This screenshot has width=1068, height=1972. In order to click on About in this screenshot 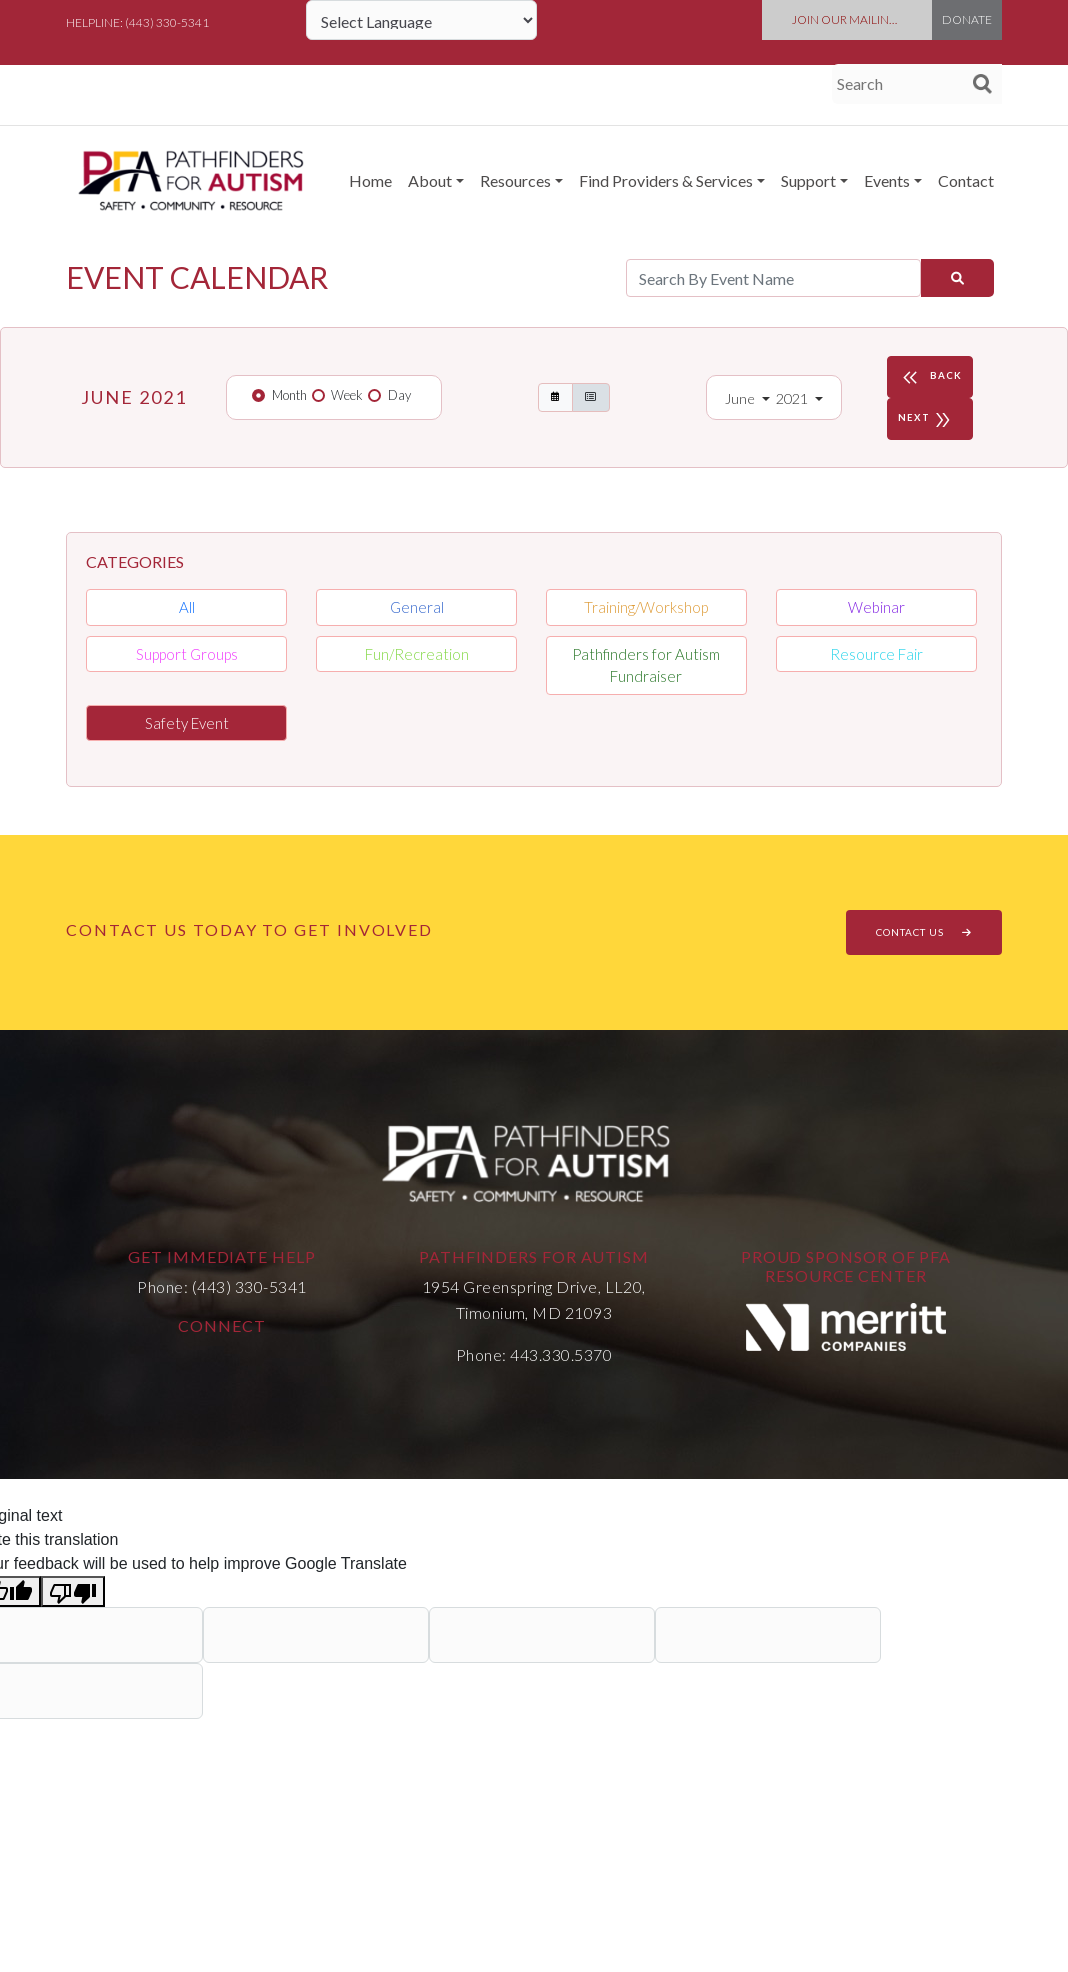, I will do `click(430, 180)`.